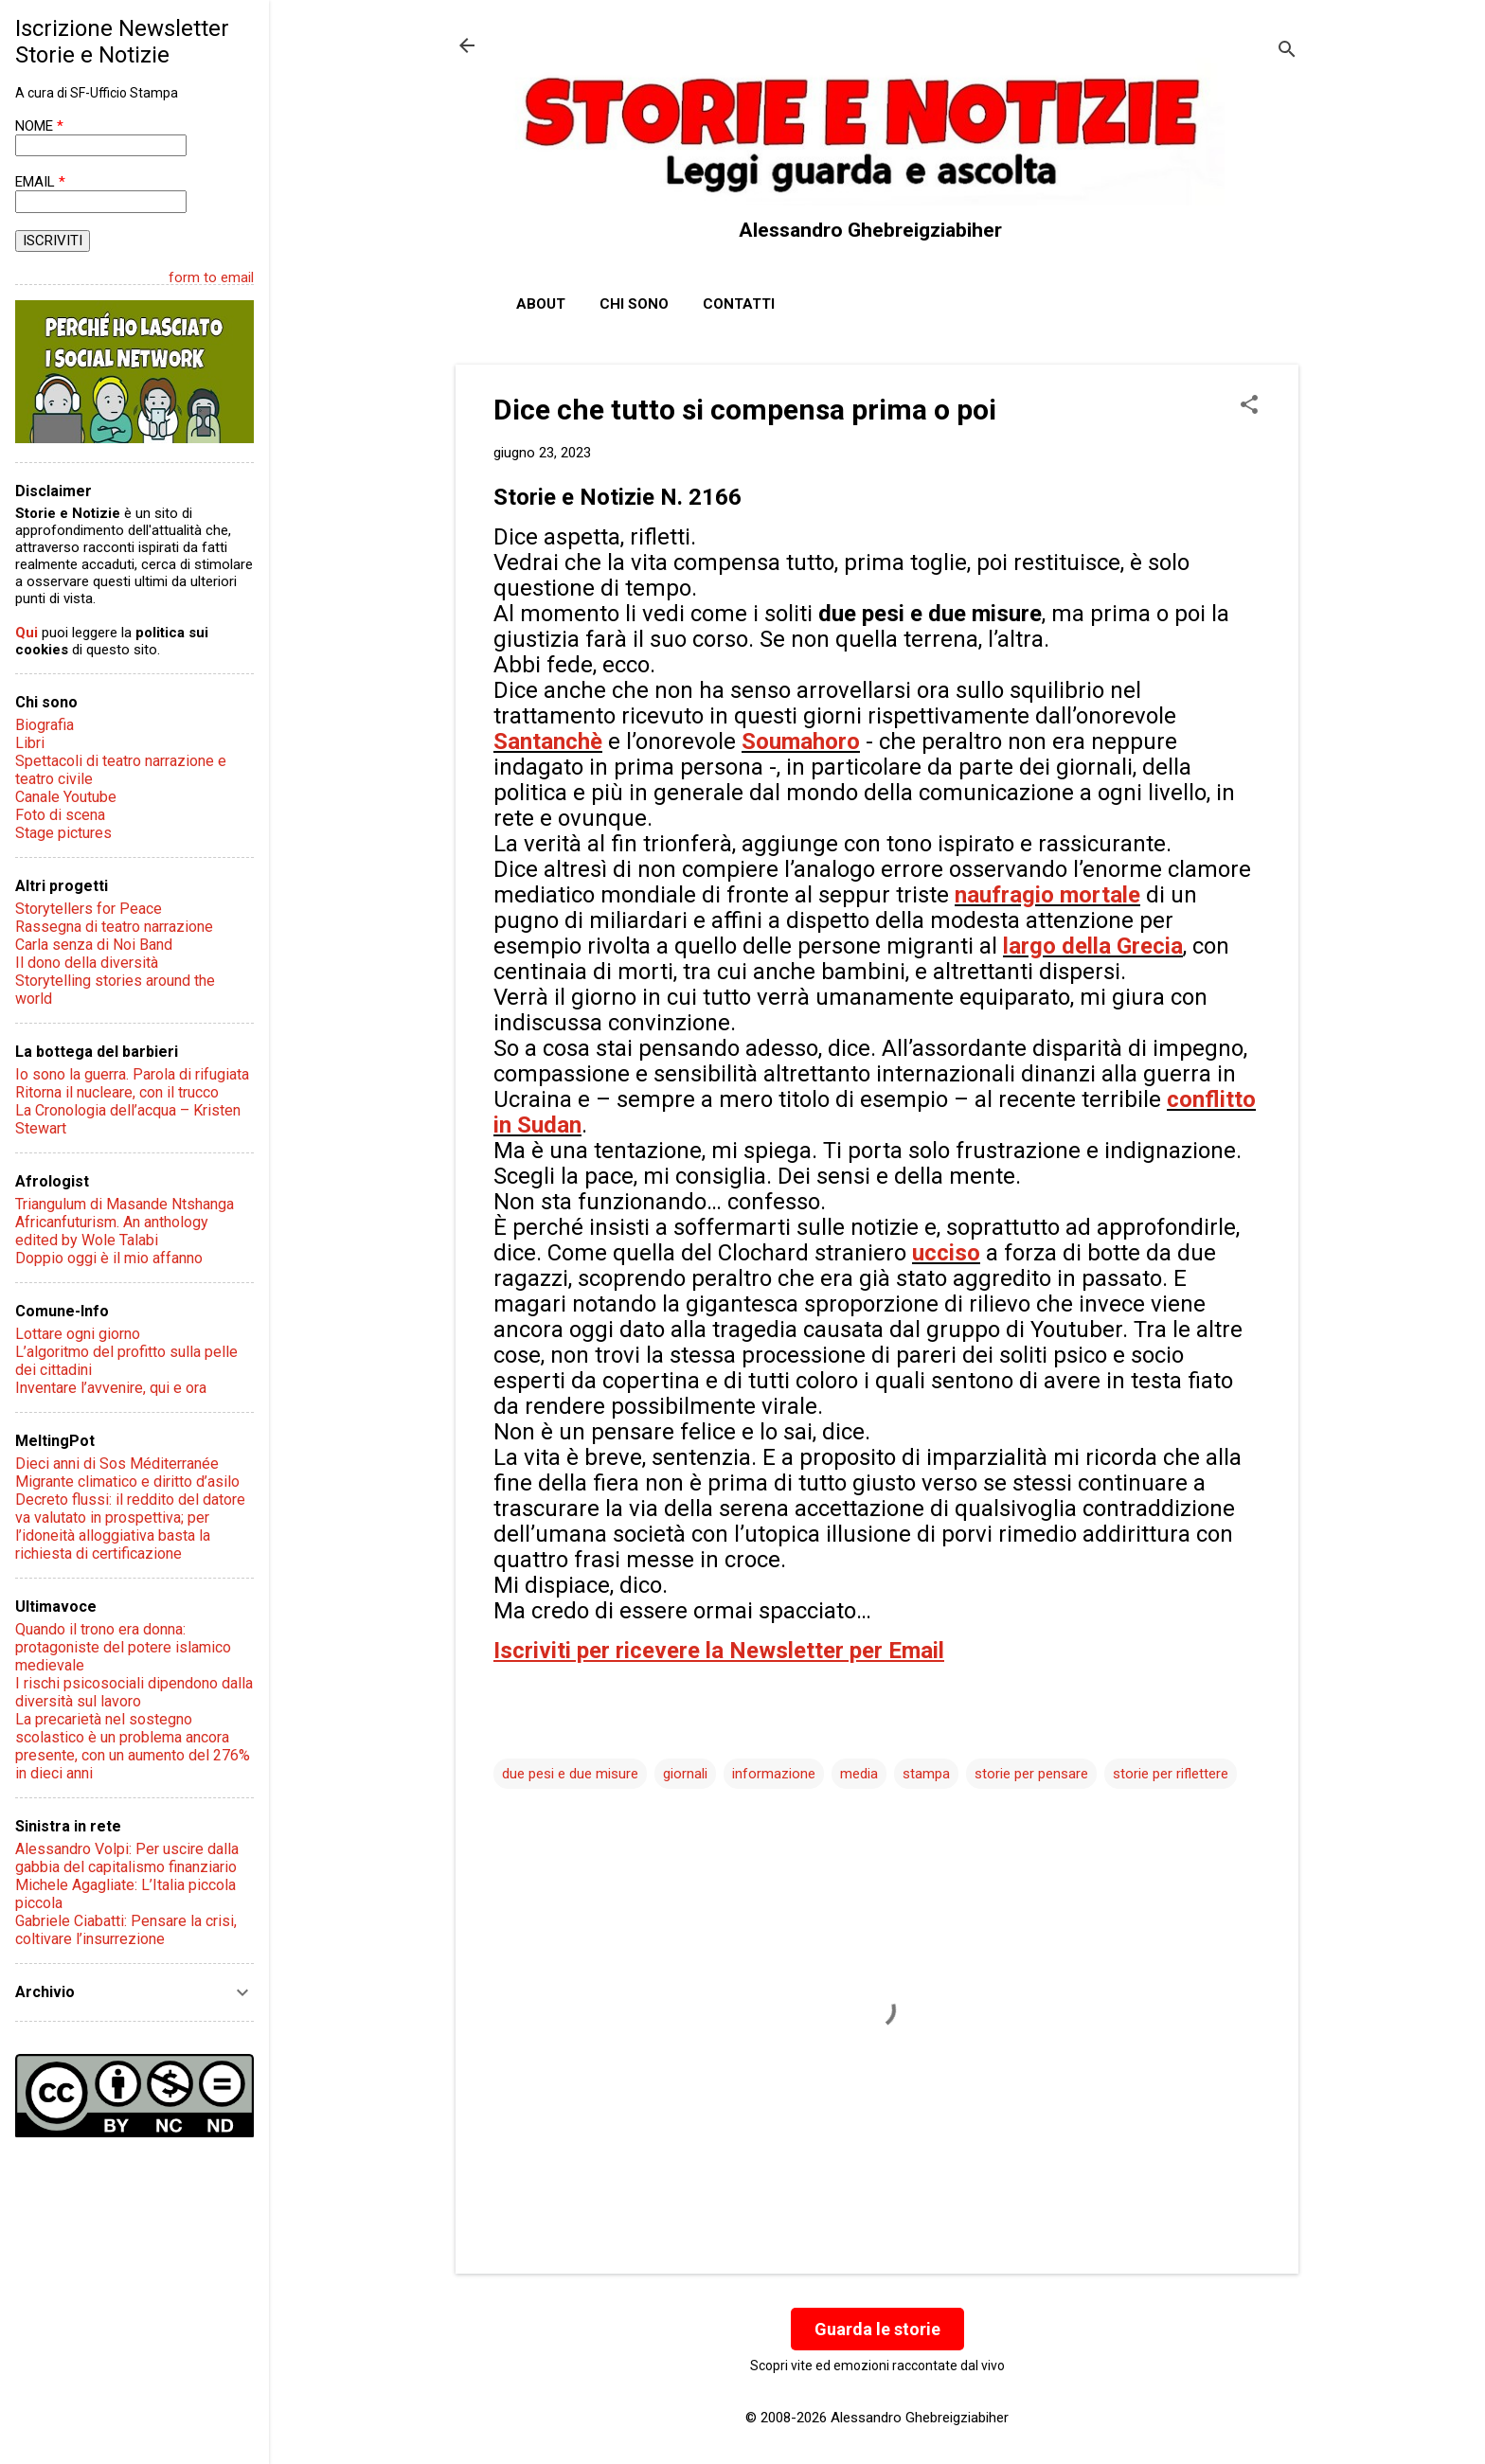  Describe the element at coordinates (1031, 1773) in the screenshot. I see `storie per pensare` at that location.